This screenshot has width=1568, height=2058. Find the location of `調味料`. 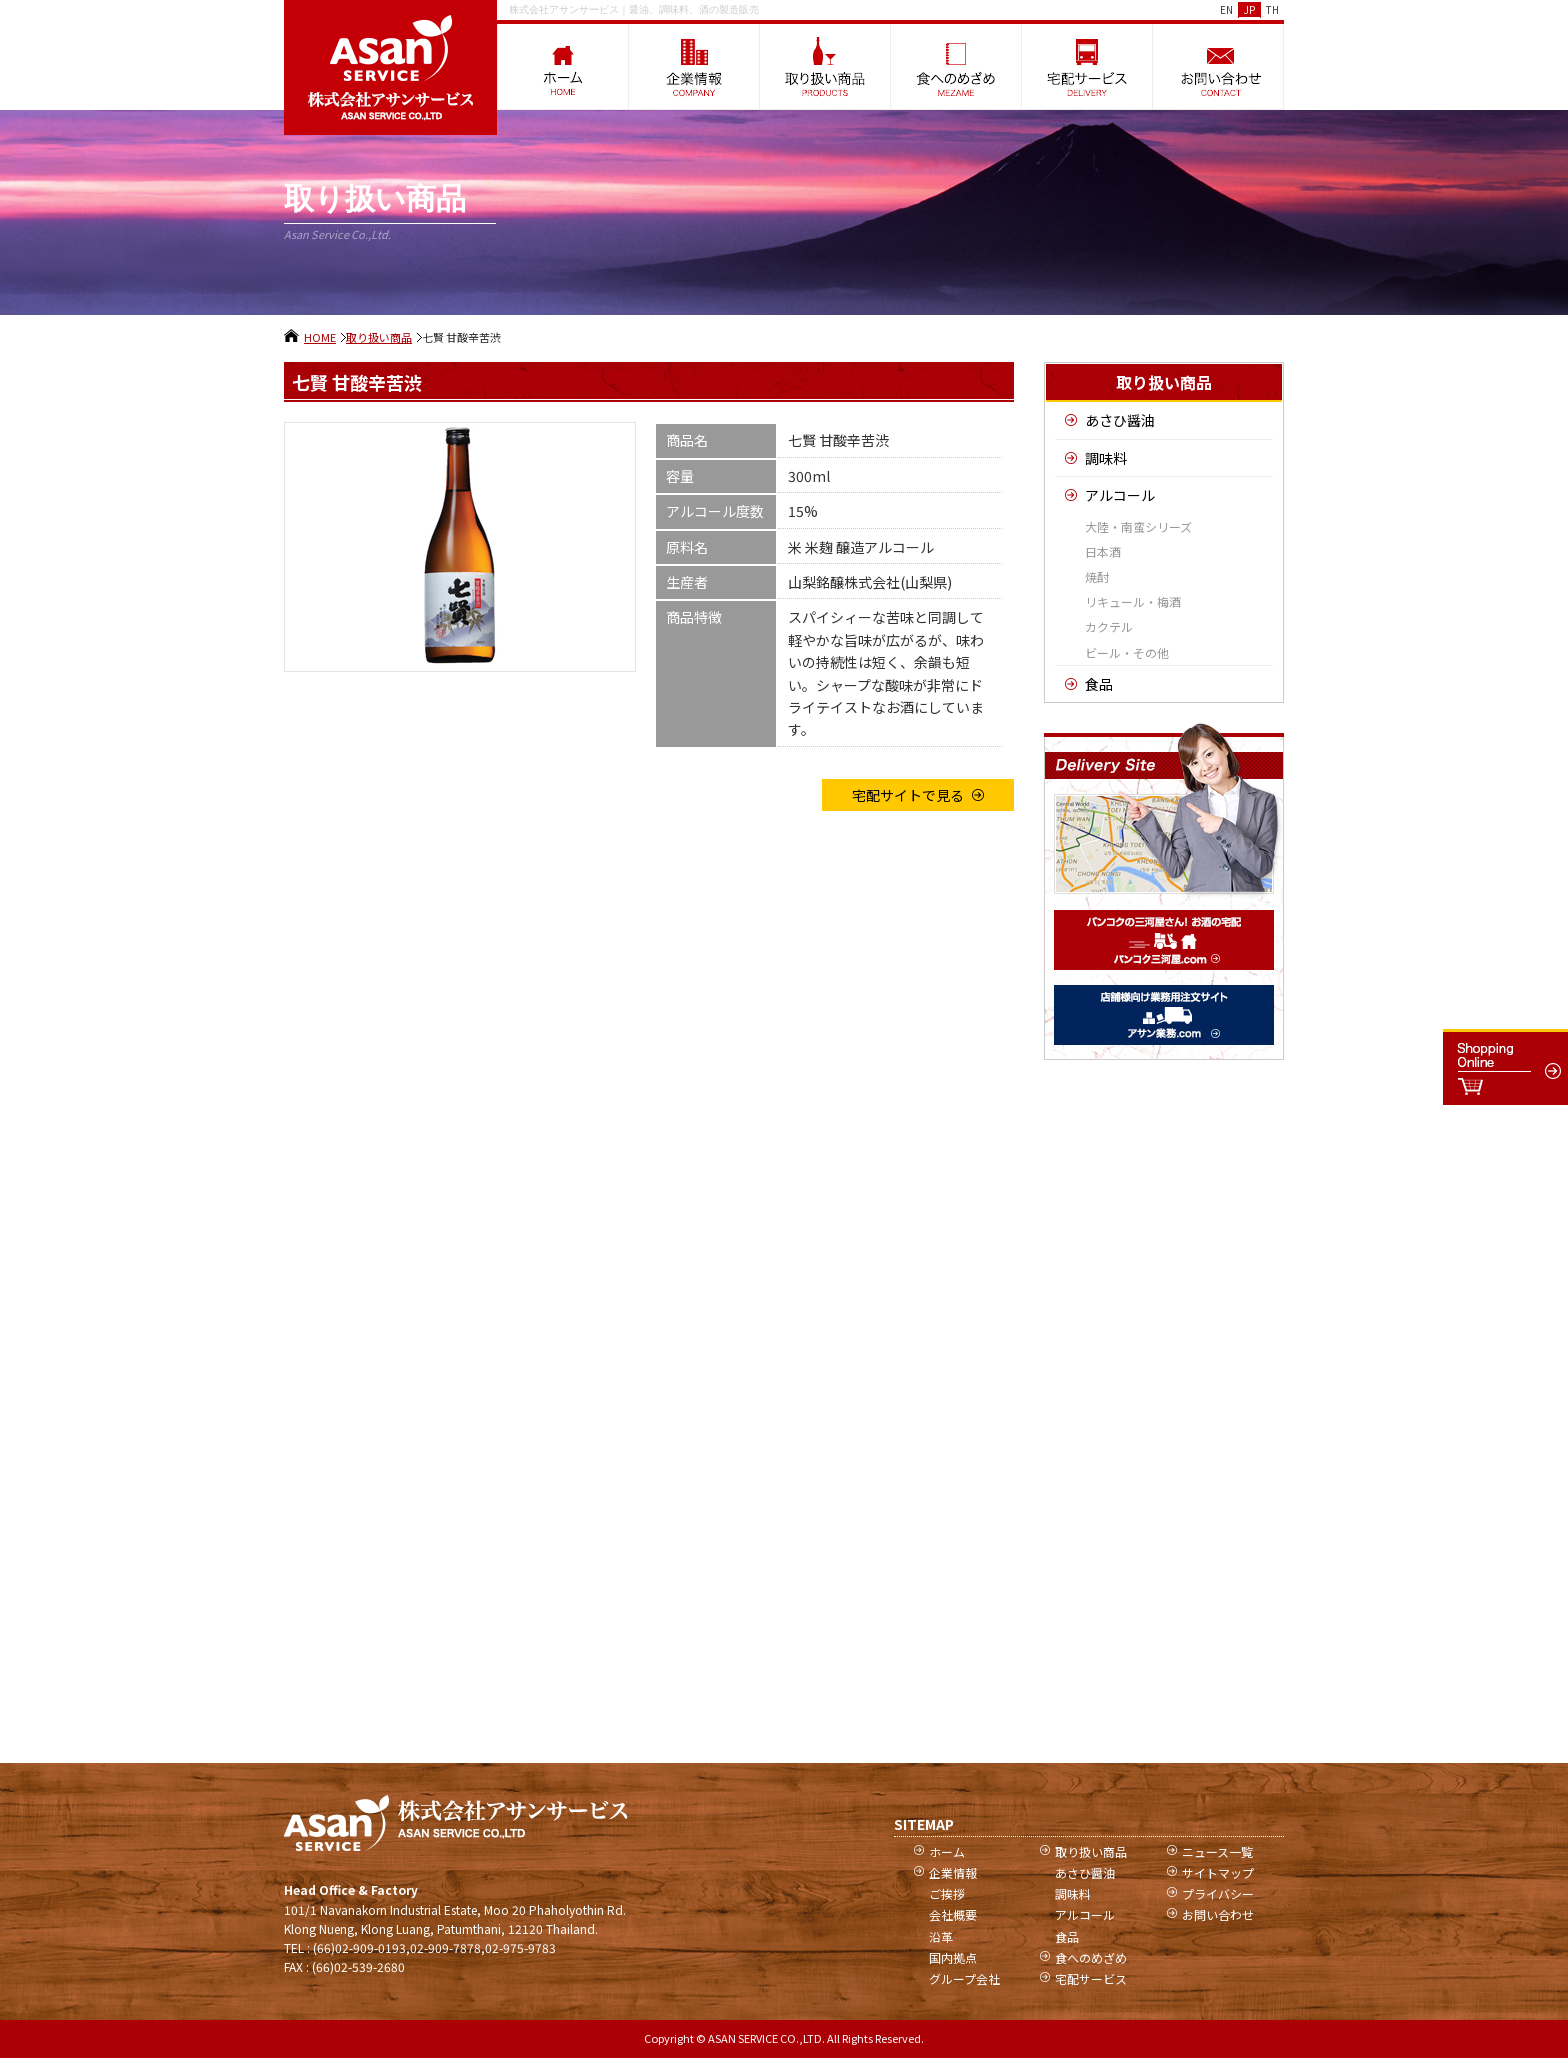

調味料 is located at coordinates (1106, 458).